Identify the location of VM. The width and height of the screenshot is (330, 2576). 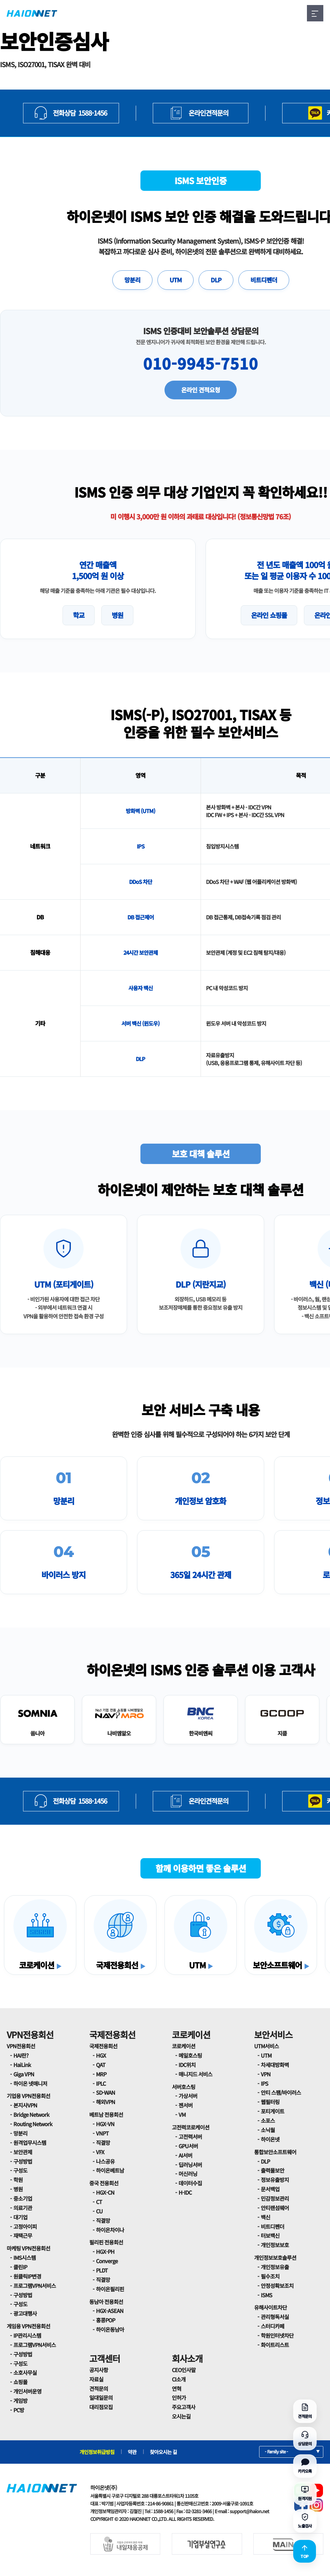
(182, 2114).